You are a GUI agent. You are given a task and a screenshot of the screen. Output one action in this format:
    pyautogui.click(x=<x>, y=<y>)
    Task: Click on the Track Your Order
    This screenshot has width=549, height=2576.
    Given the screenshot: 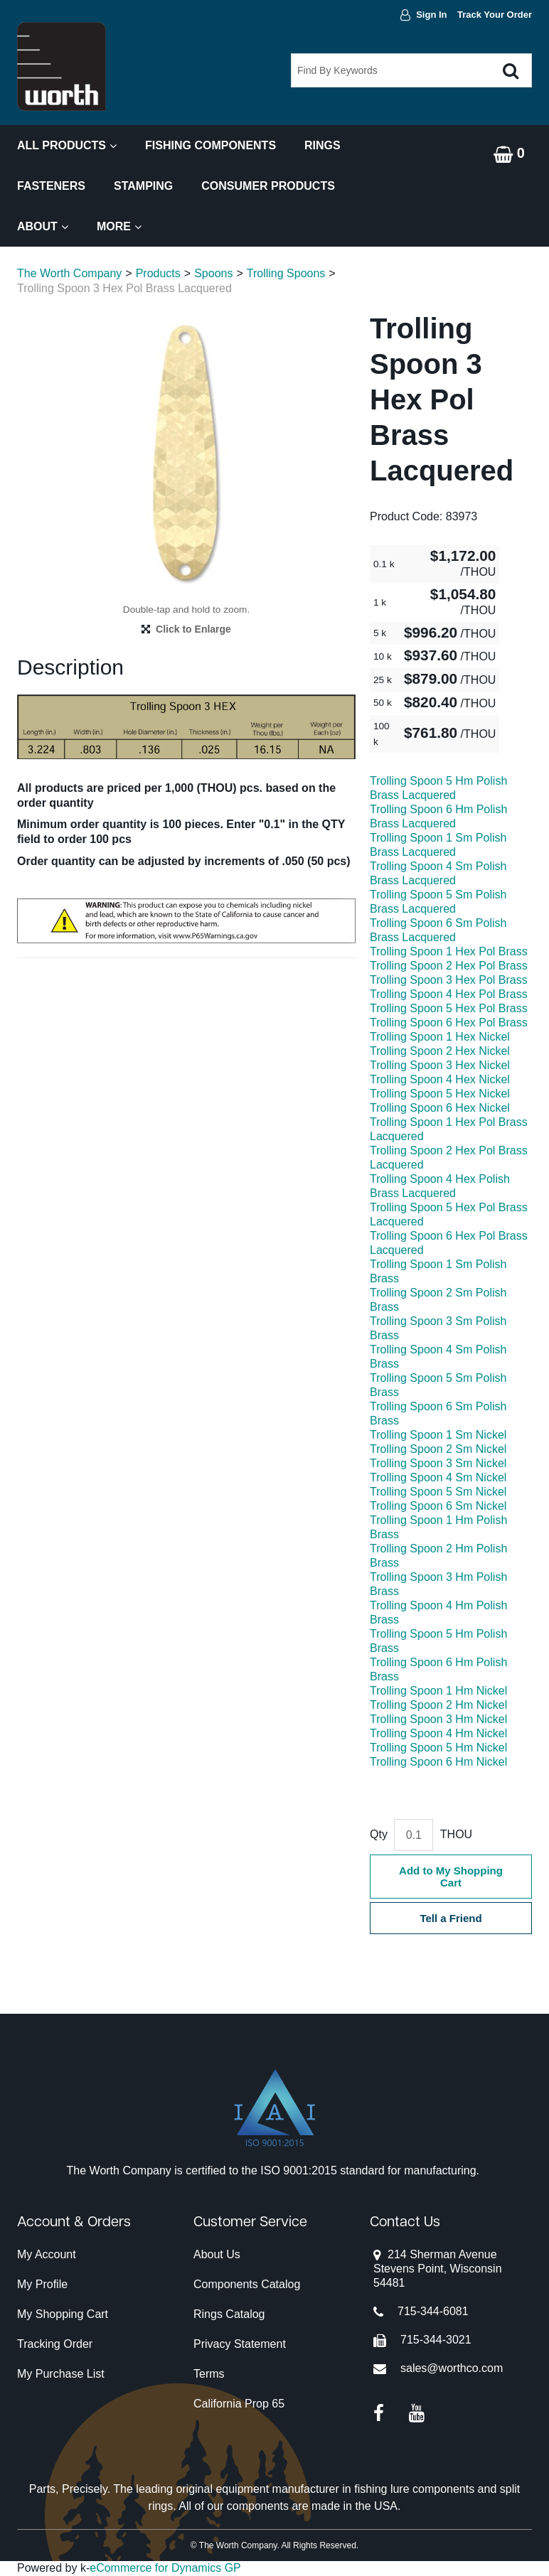 What is the action you would take?
    pyautogui.click(x=494, y=14)
    